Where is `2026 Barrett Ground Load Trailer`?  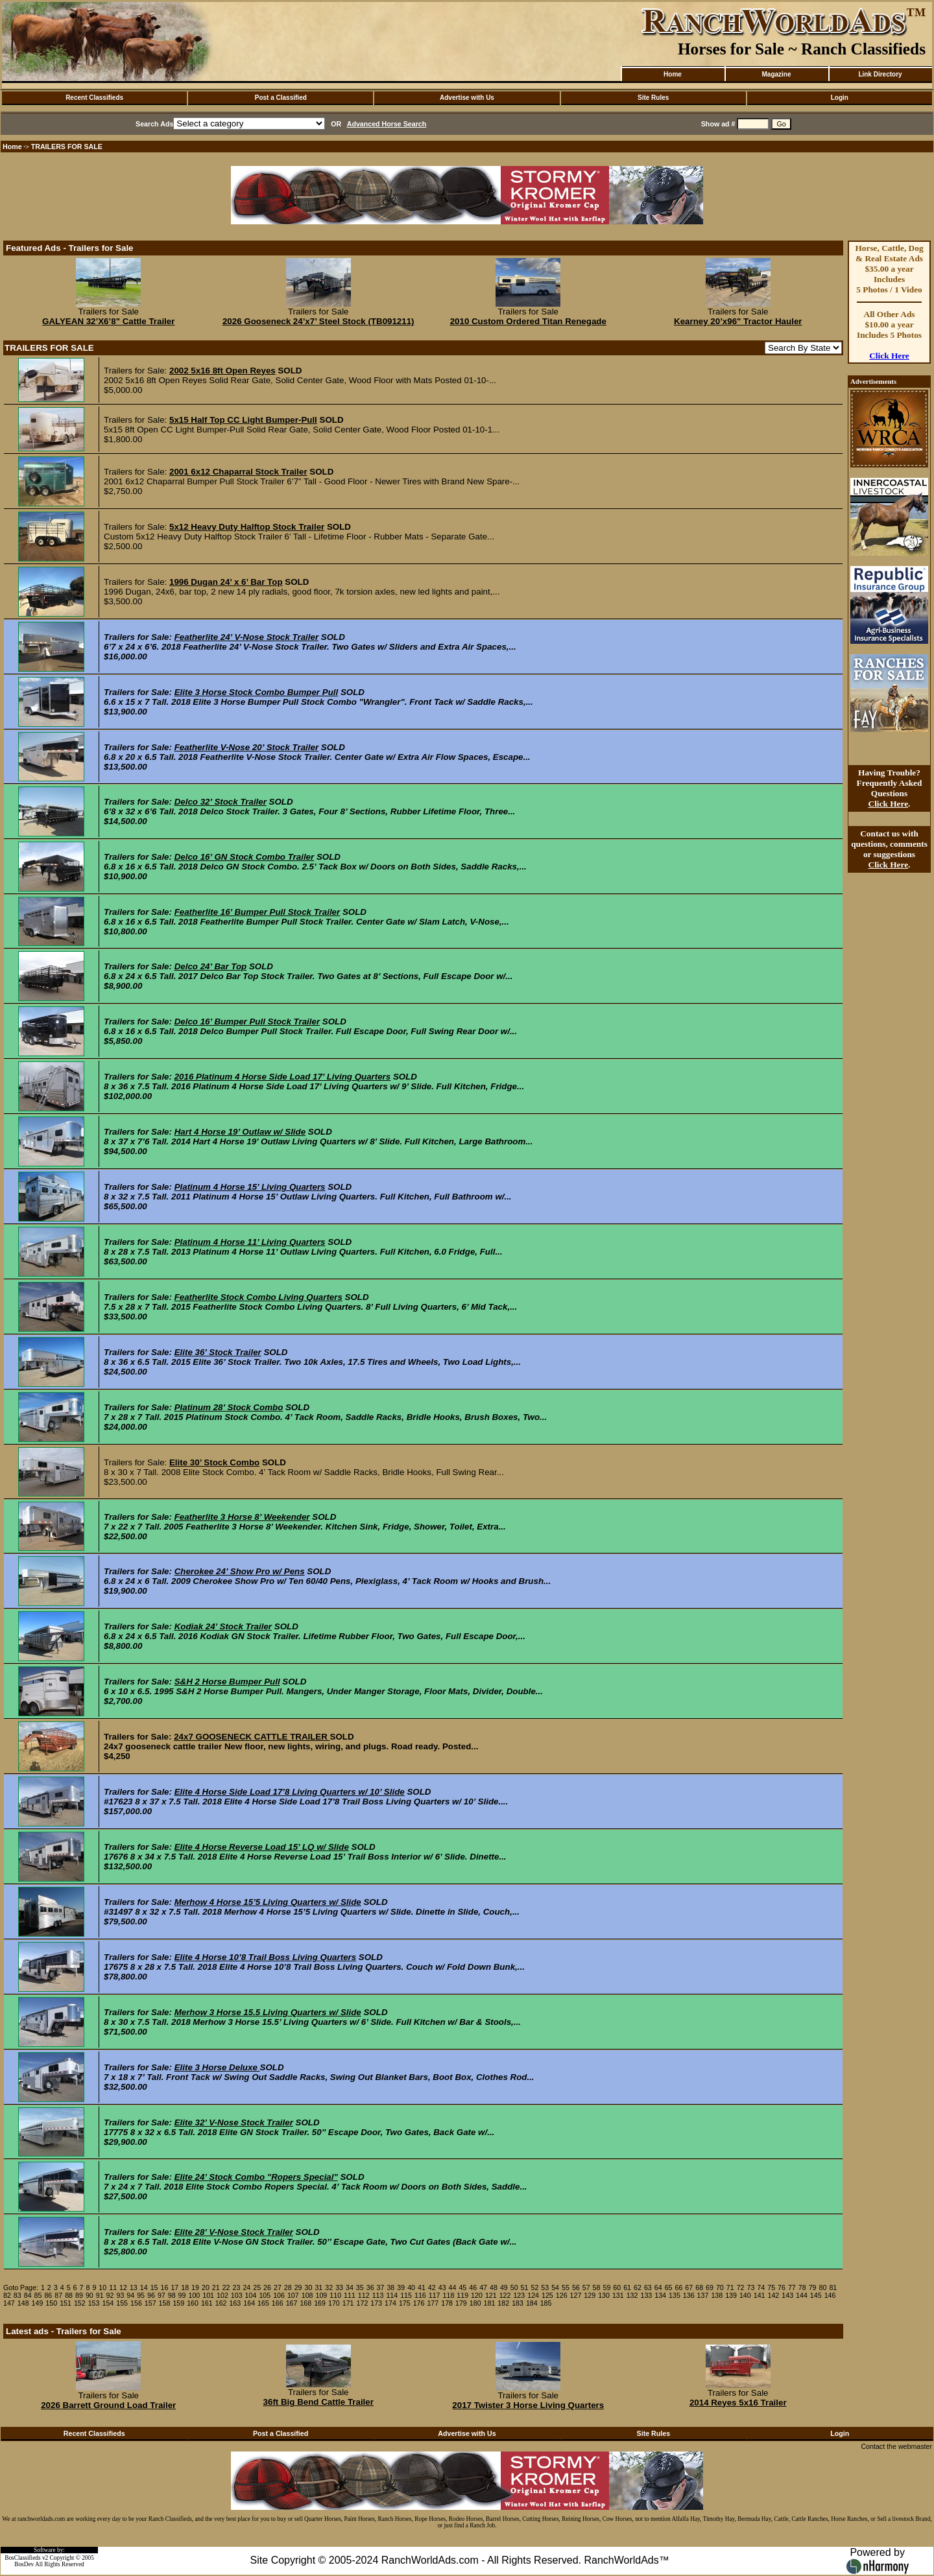
2026 Barrett Ground Load Trailer is located at coordinates (108, 2405).